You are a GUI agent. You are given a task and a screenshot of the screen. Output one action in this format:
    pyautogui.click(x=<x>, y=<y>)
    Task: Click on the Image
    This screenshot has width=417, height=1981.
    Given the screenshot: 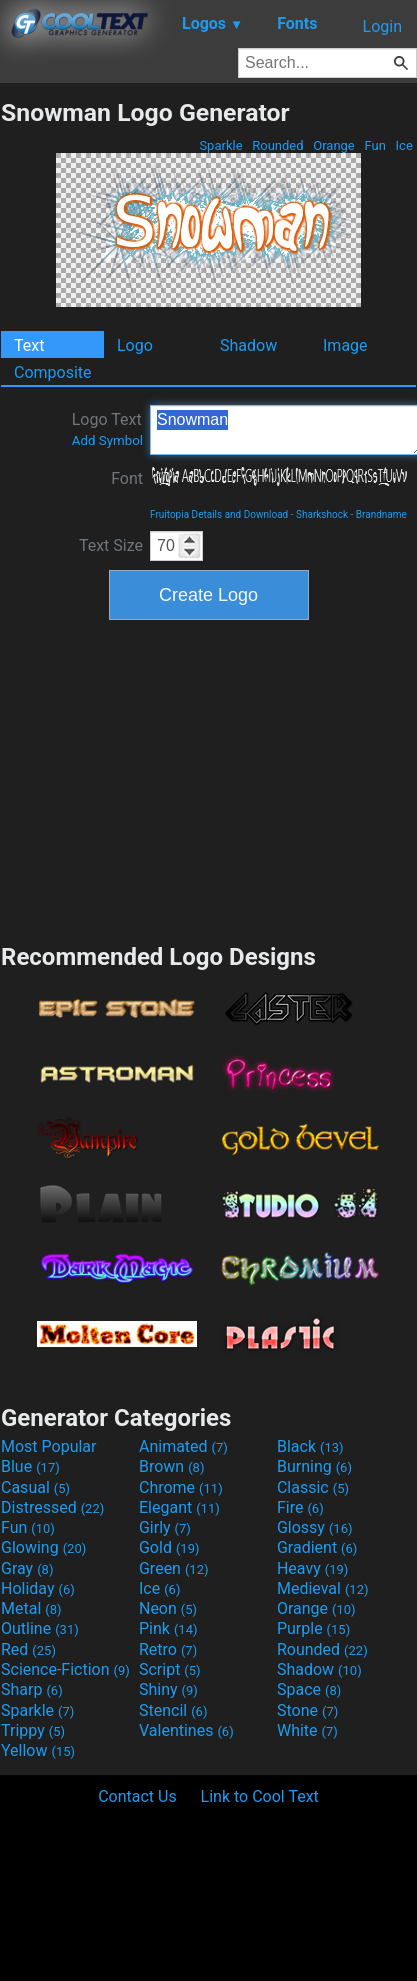 What is the action you would take?
    pyautogui.click(x=345, y=345)
    